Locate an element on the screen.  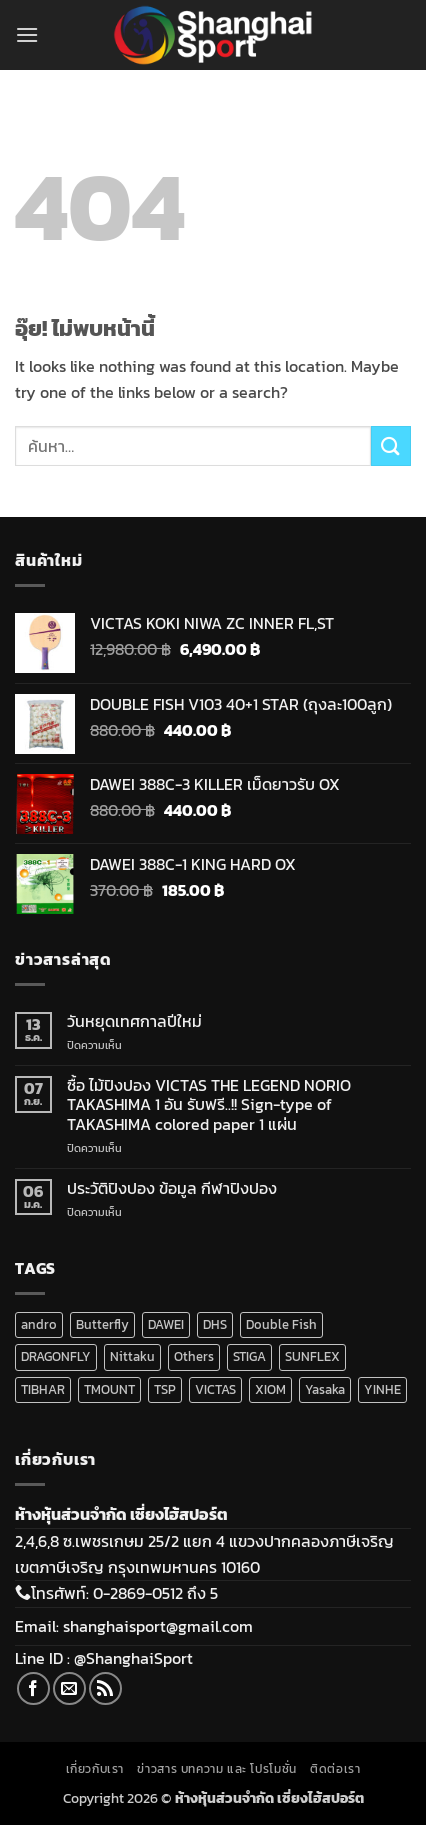
Double Fish [Double Fish (108 สินค้า)] is located at coordinates (281, 1324).